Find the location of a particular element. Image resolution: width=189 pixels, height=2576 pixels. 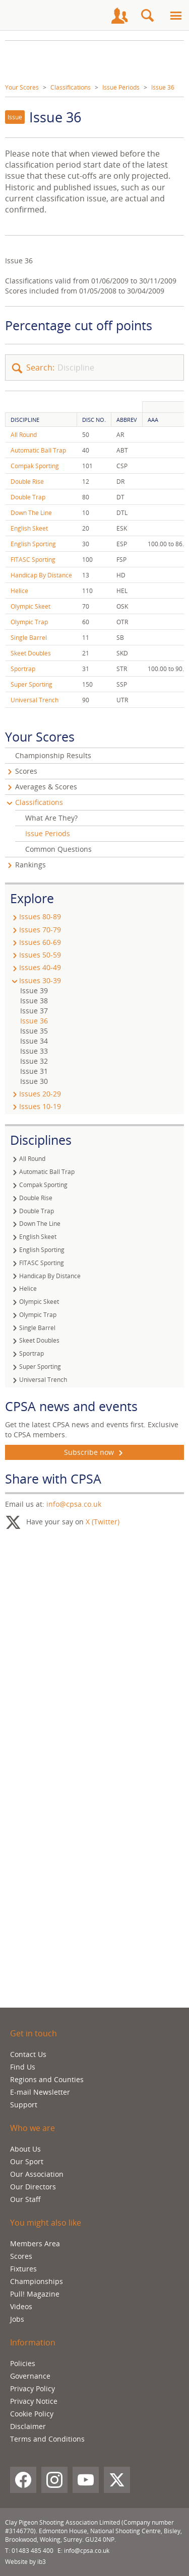

About Us is located at coordinates (25, 2149).